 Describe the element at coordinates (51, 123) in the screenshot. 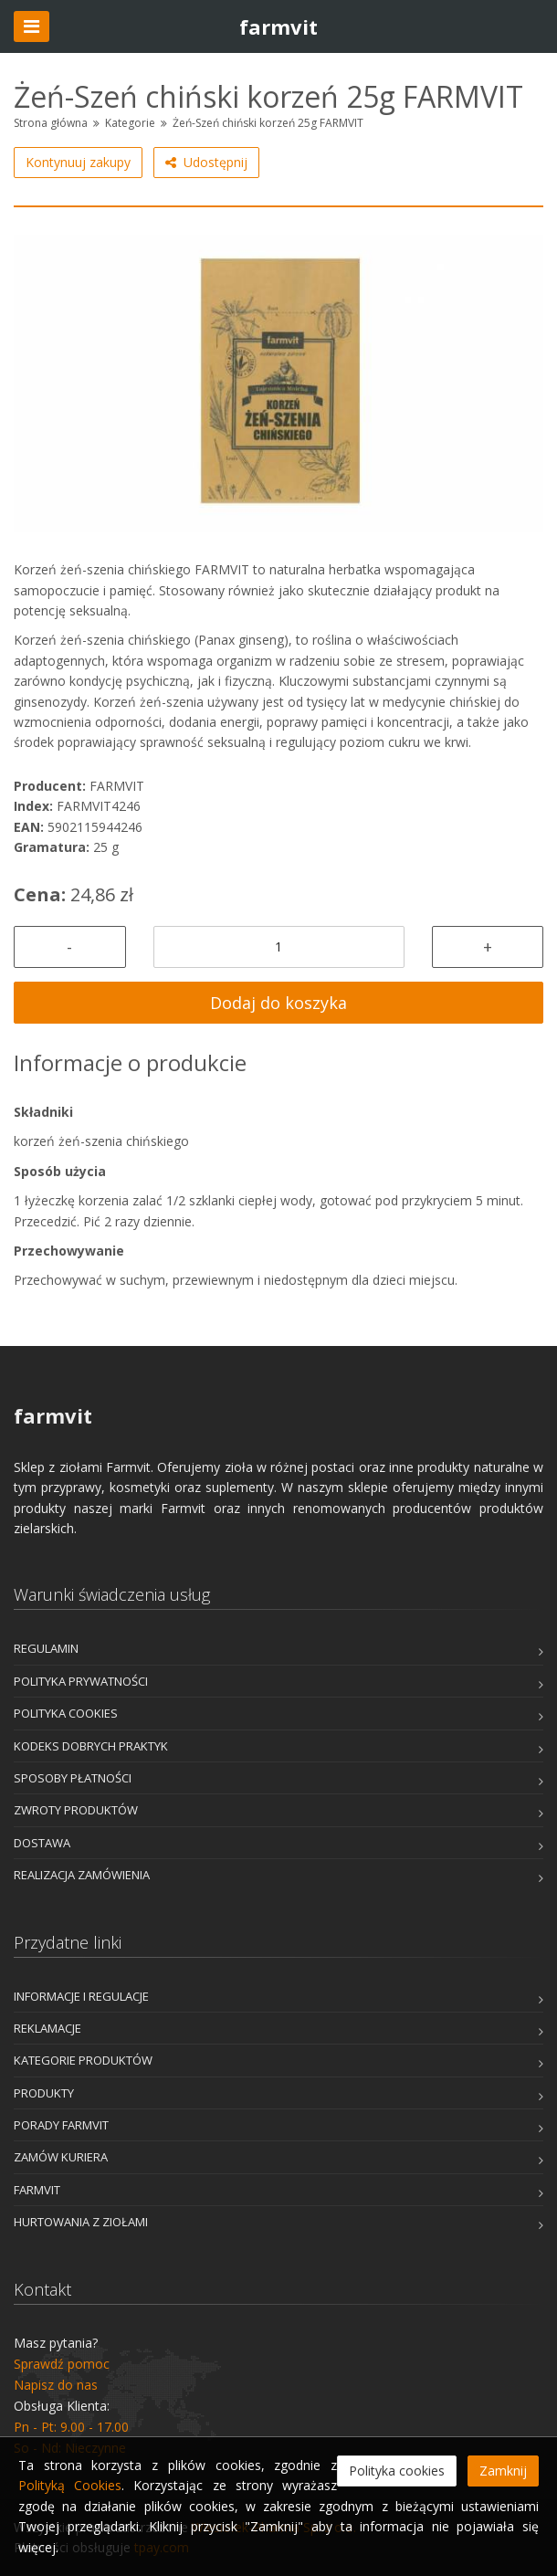

I see `Strona główna` at that location.